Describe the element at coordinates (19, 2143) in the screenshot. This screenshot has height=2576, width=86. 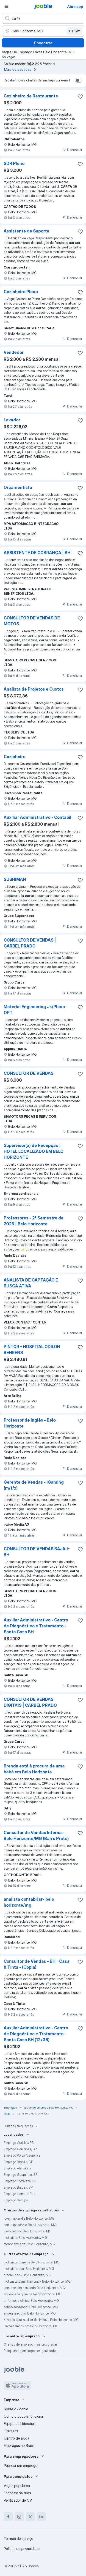
I see `Emprego Curitiba, PR` at that location.